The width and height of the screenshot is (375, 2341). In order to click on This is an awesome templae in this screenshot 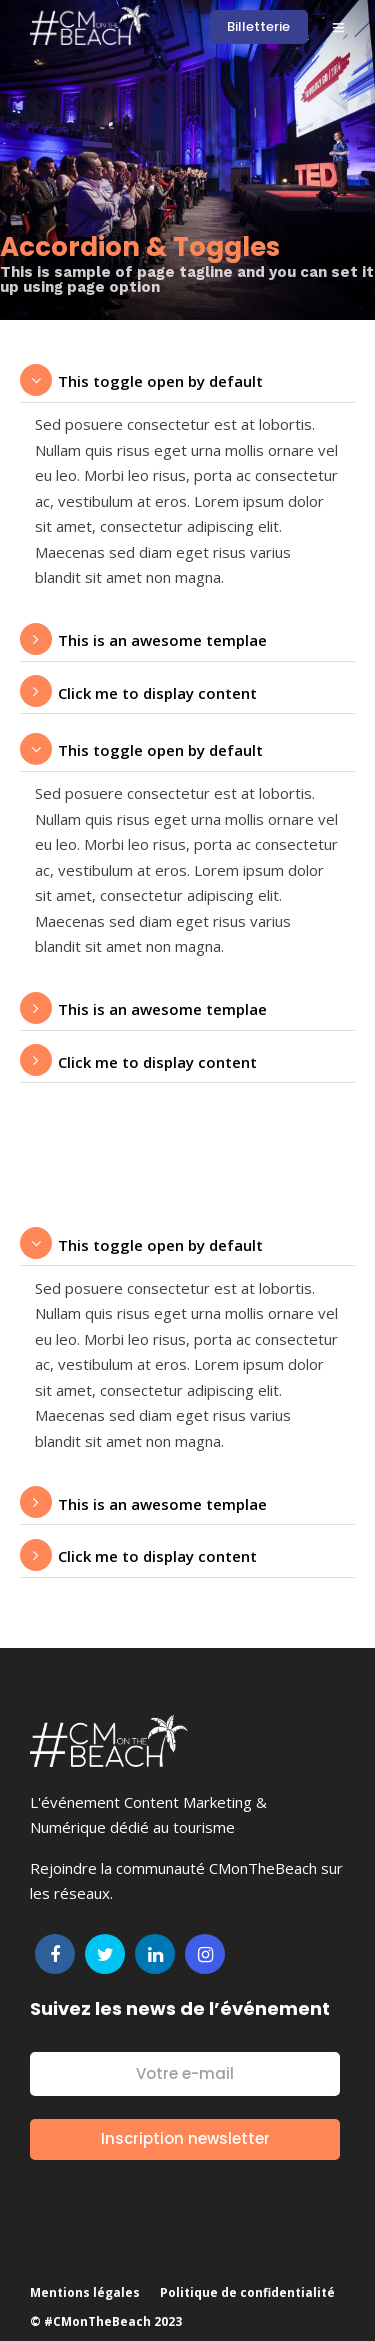, I will do `click(162, 640)`.